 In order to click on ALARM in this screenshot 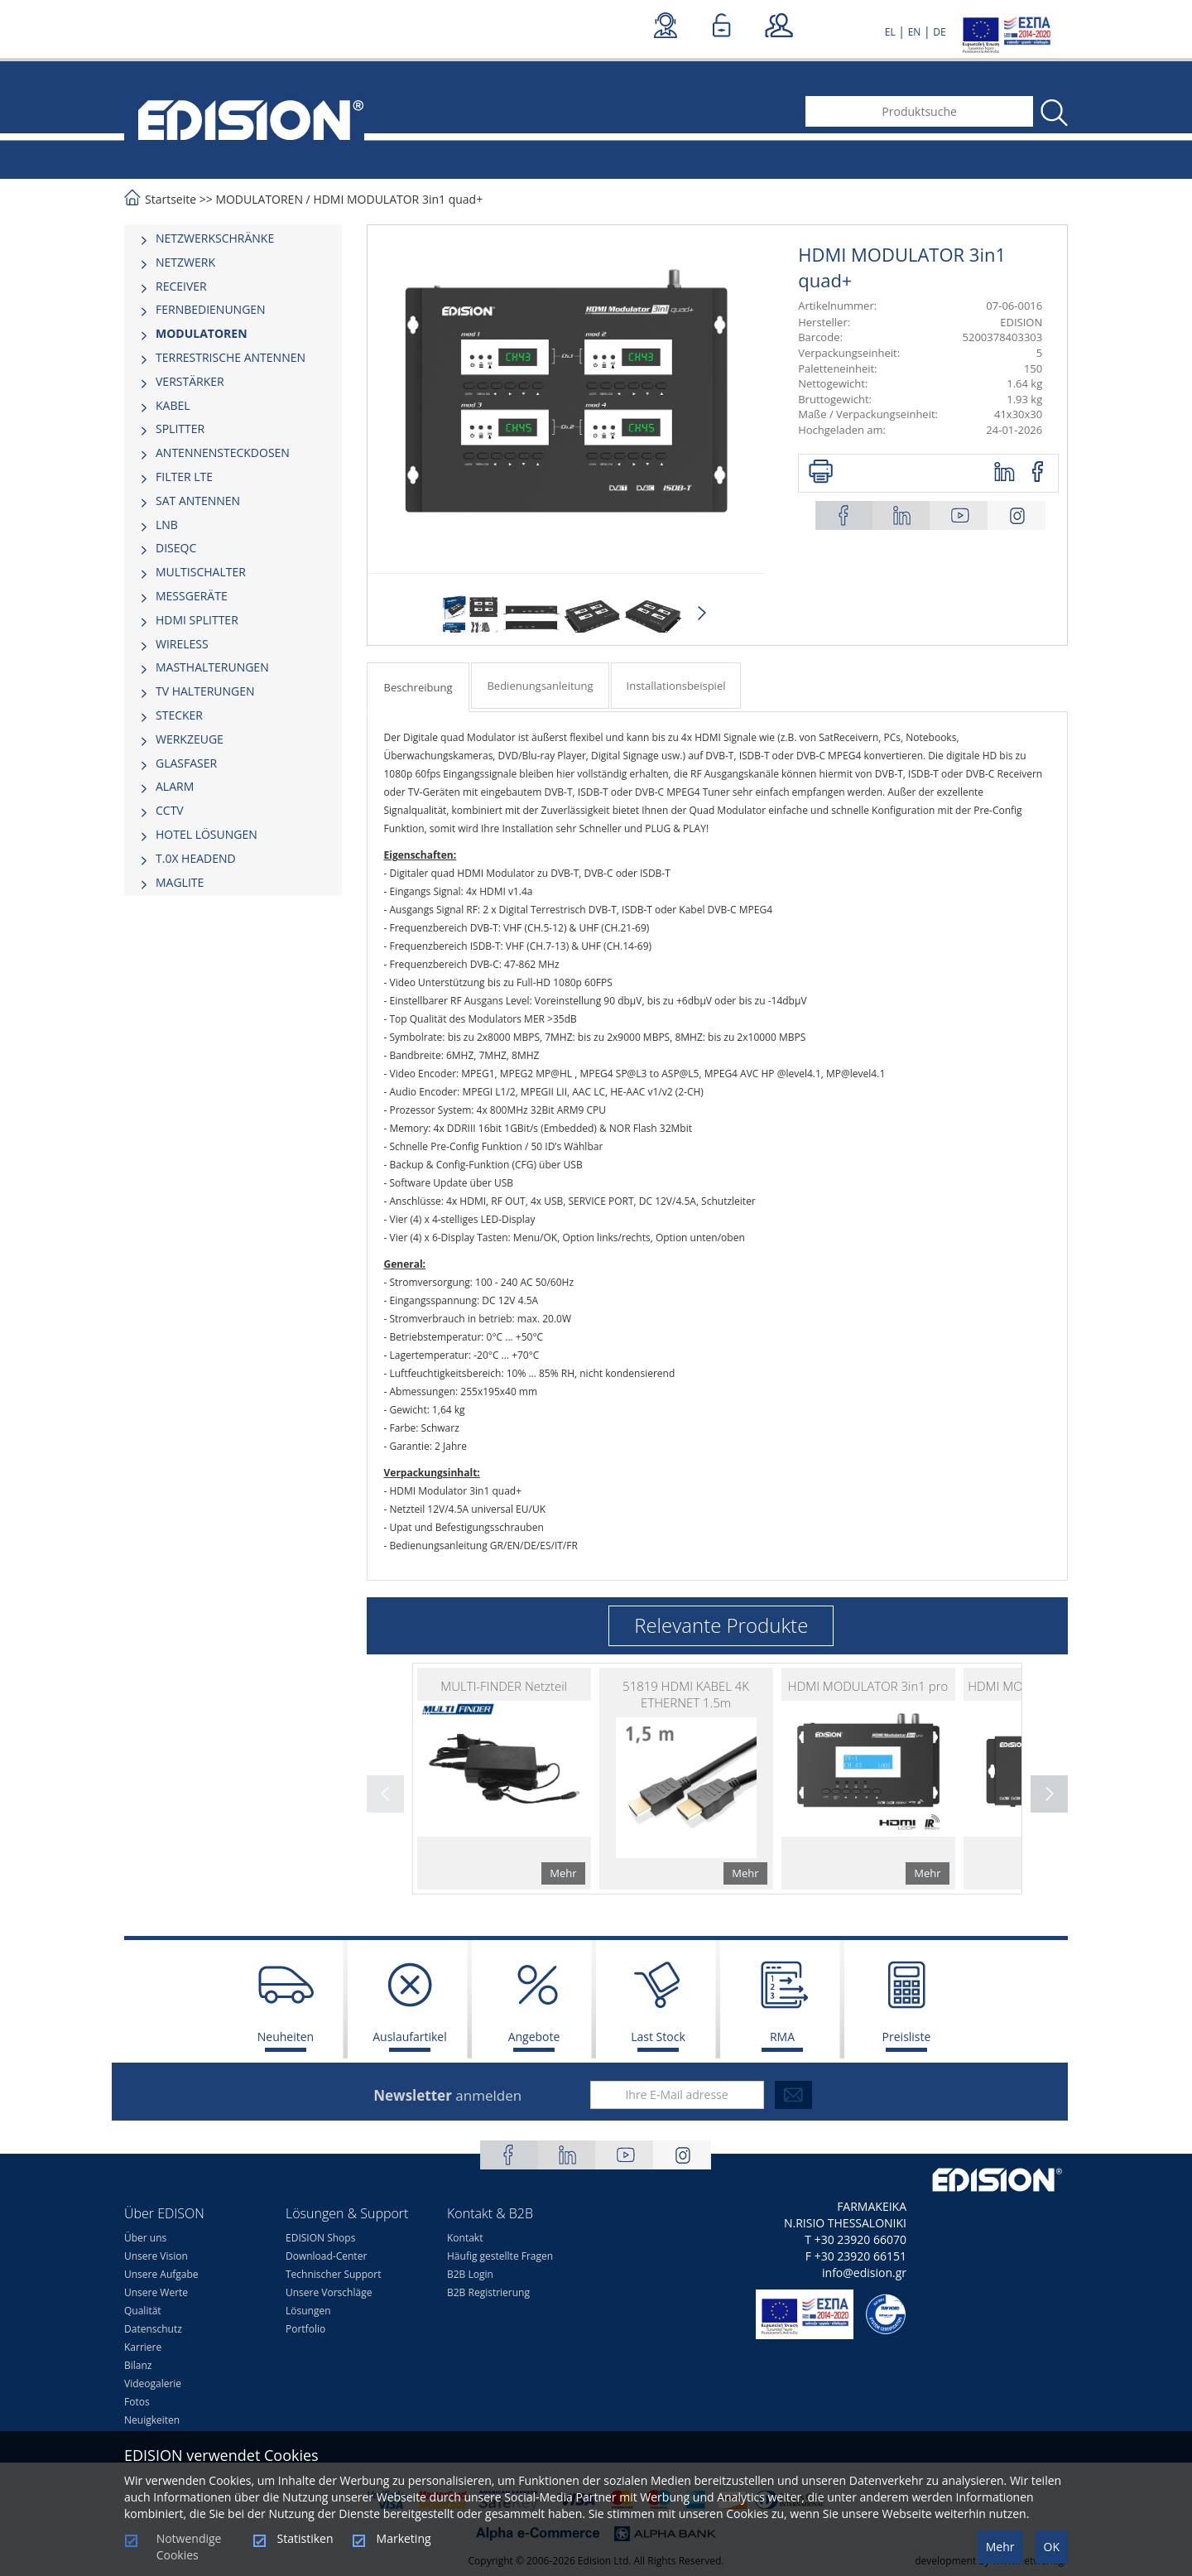, I will do `click(175, 786)`.